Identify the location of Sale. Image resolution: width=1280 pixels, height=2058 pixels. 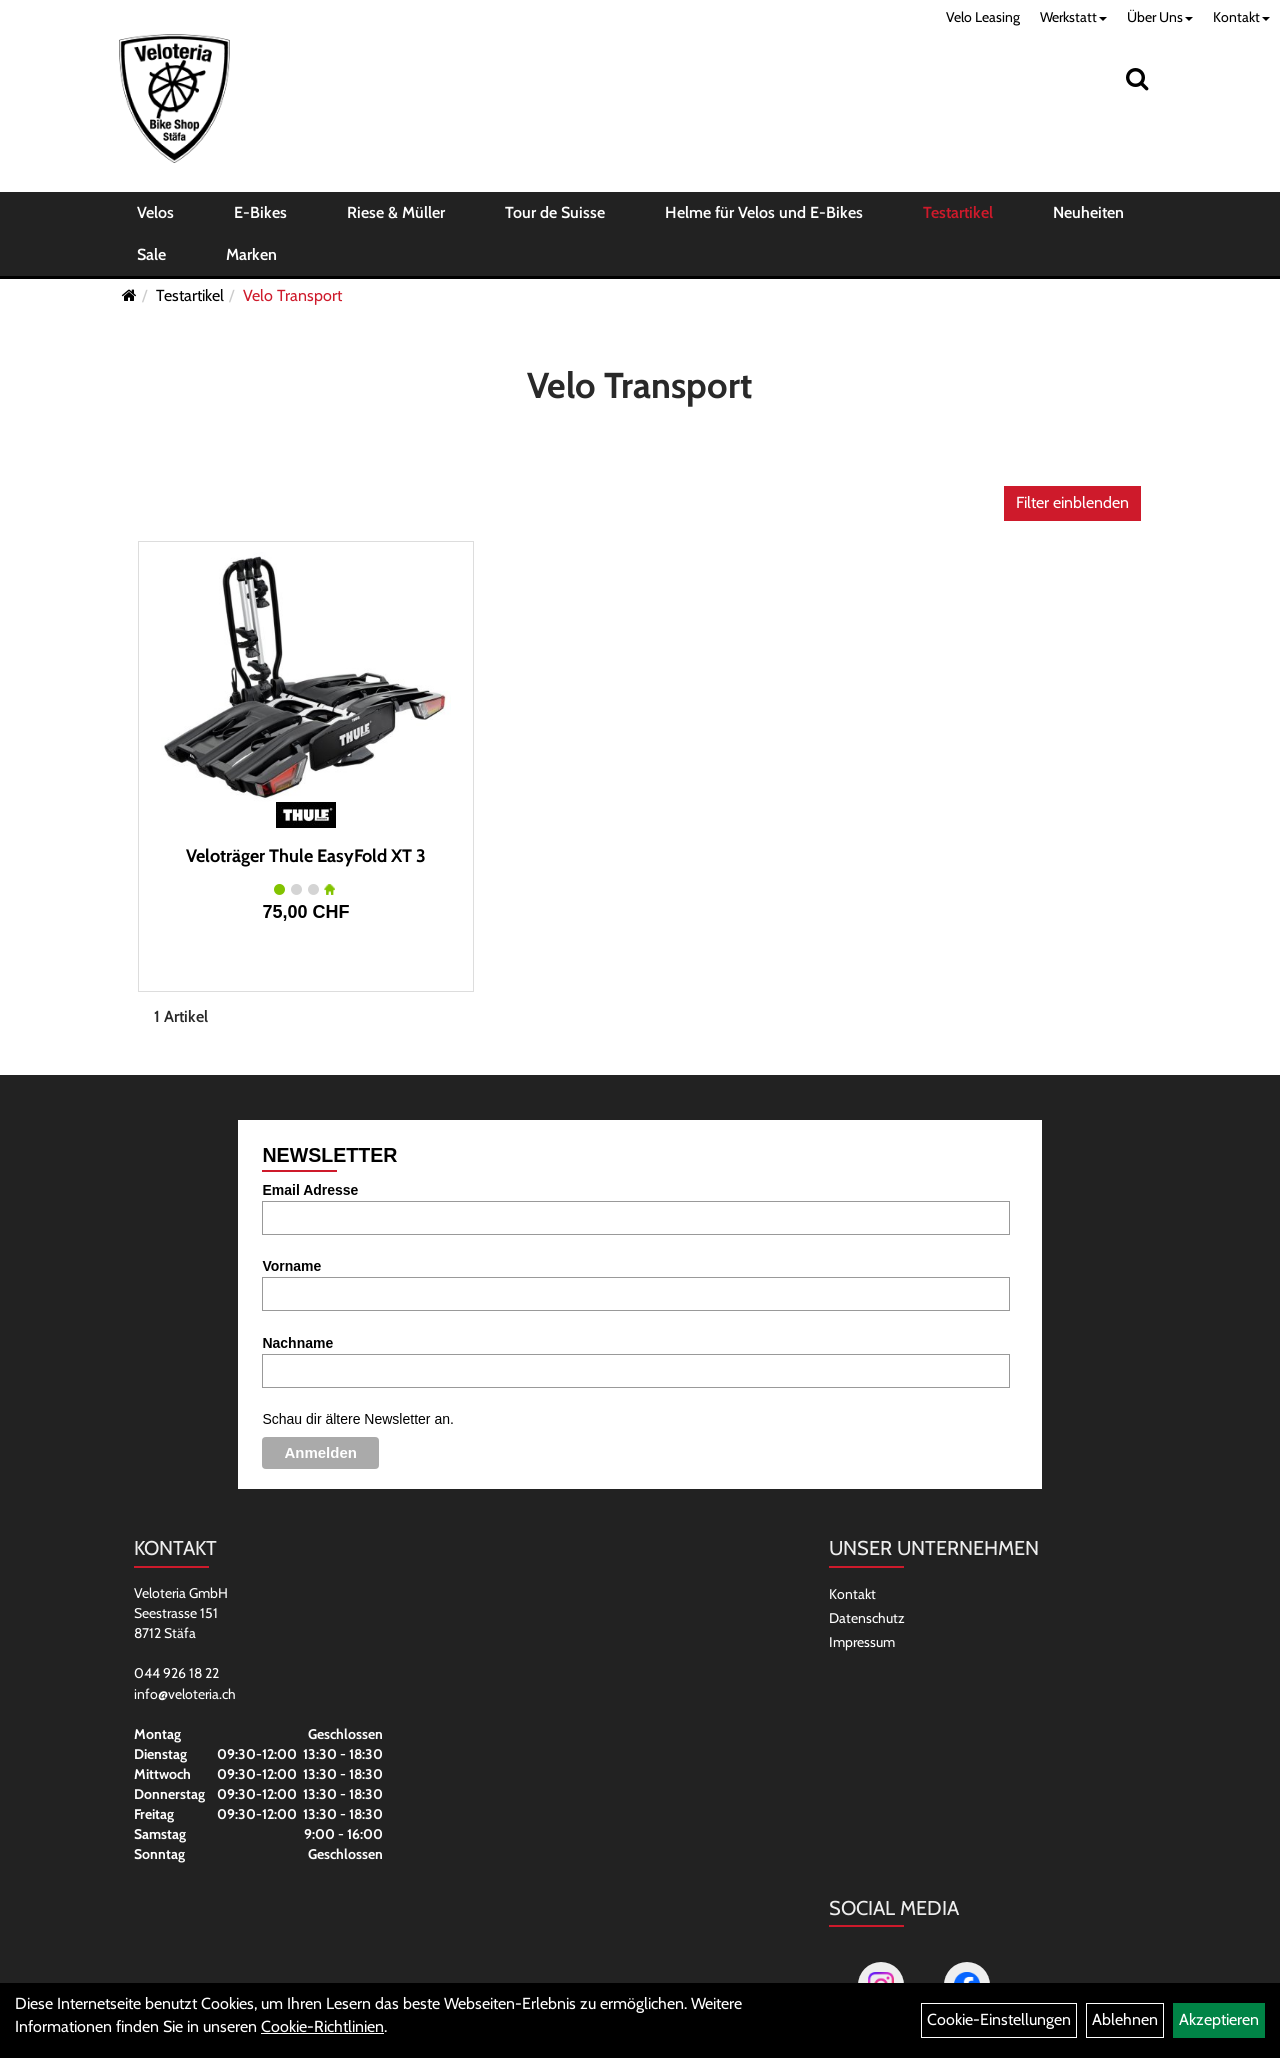
(151, 254).